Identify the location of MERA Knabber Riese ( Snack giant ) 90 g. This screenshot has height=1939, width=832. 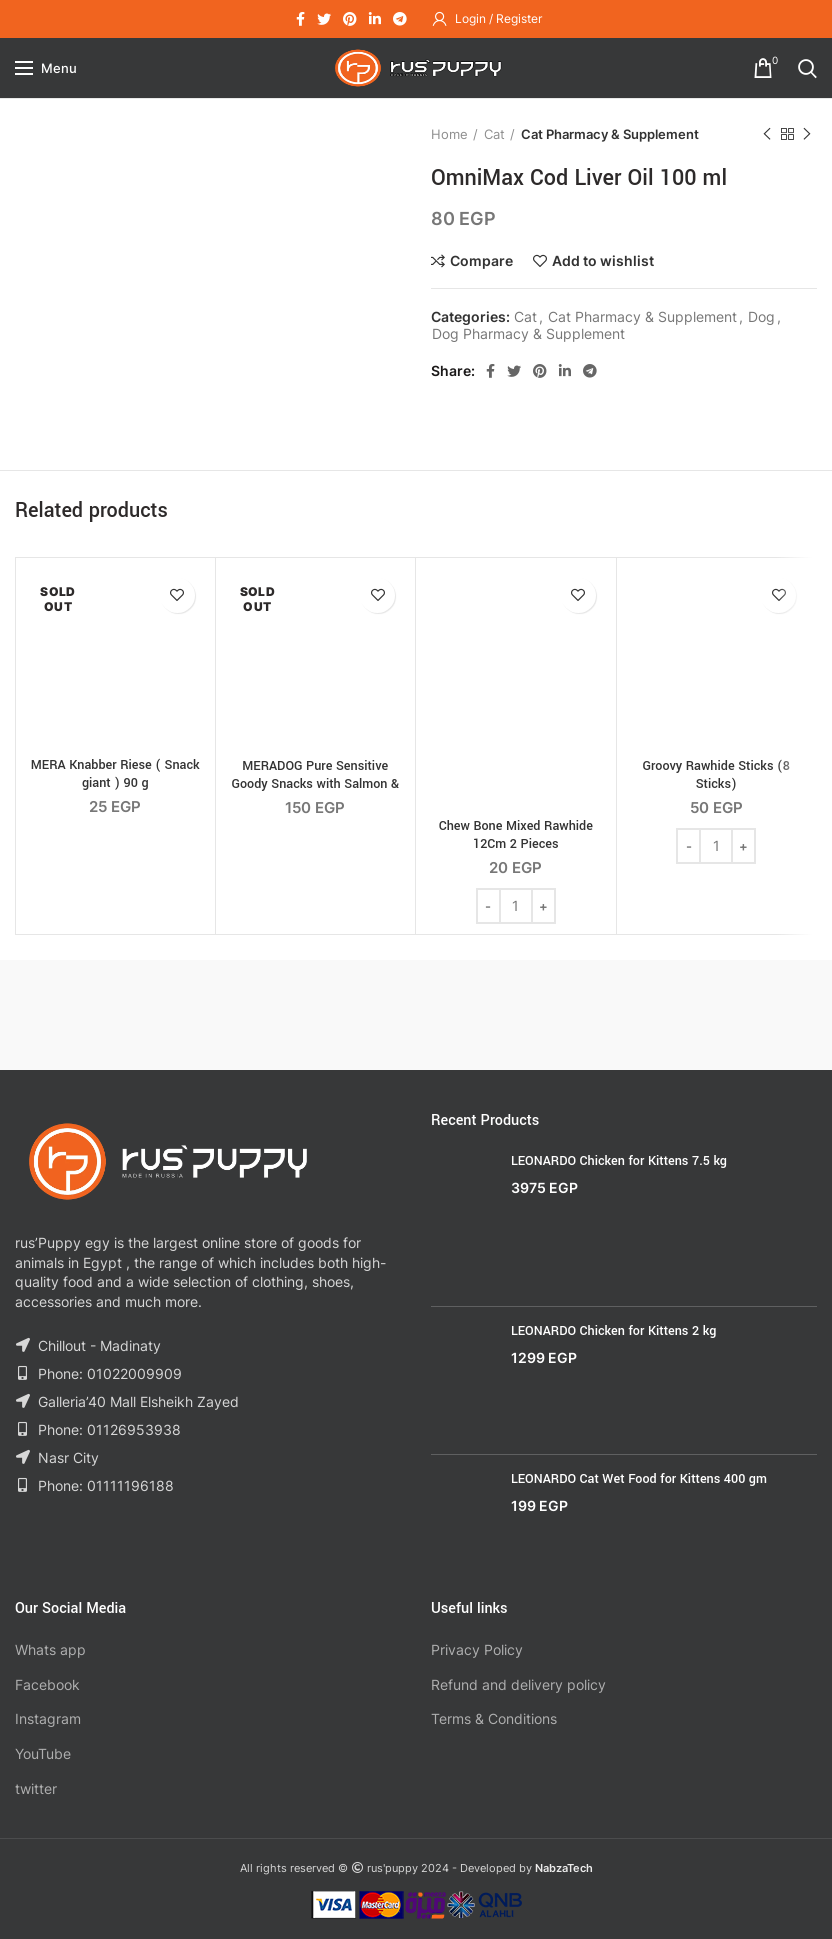
(115, 774).